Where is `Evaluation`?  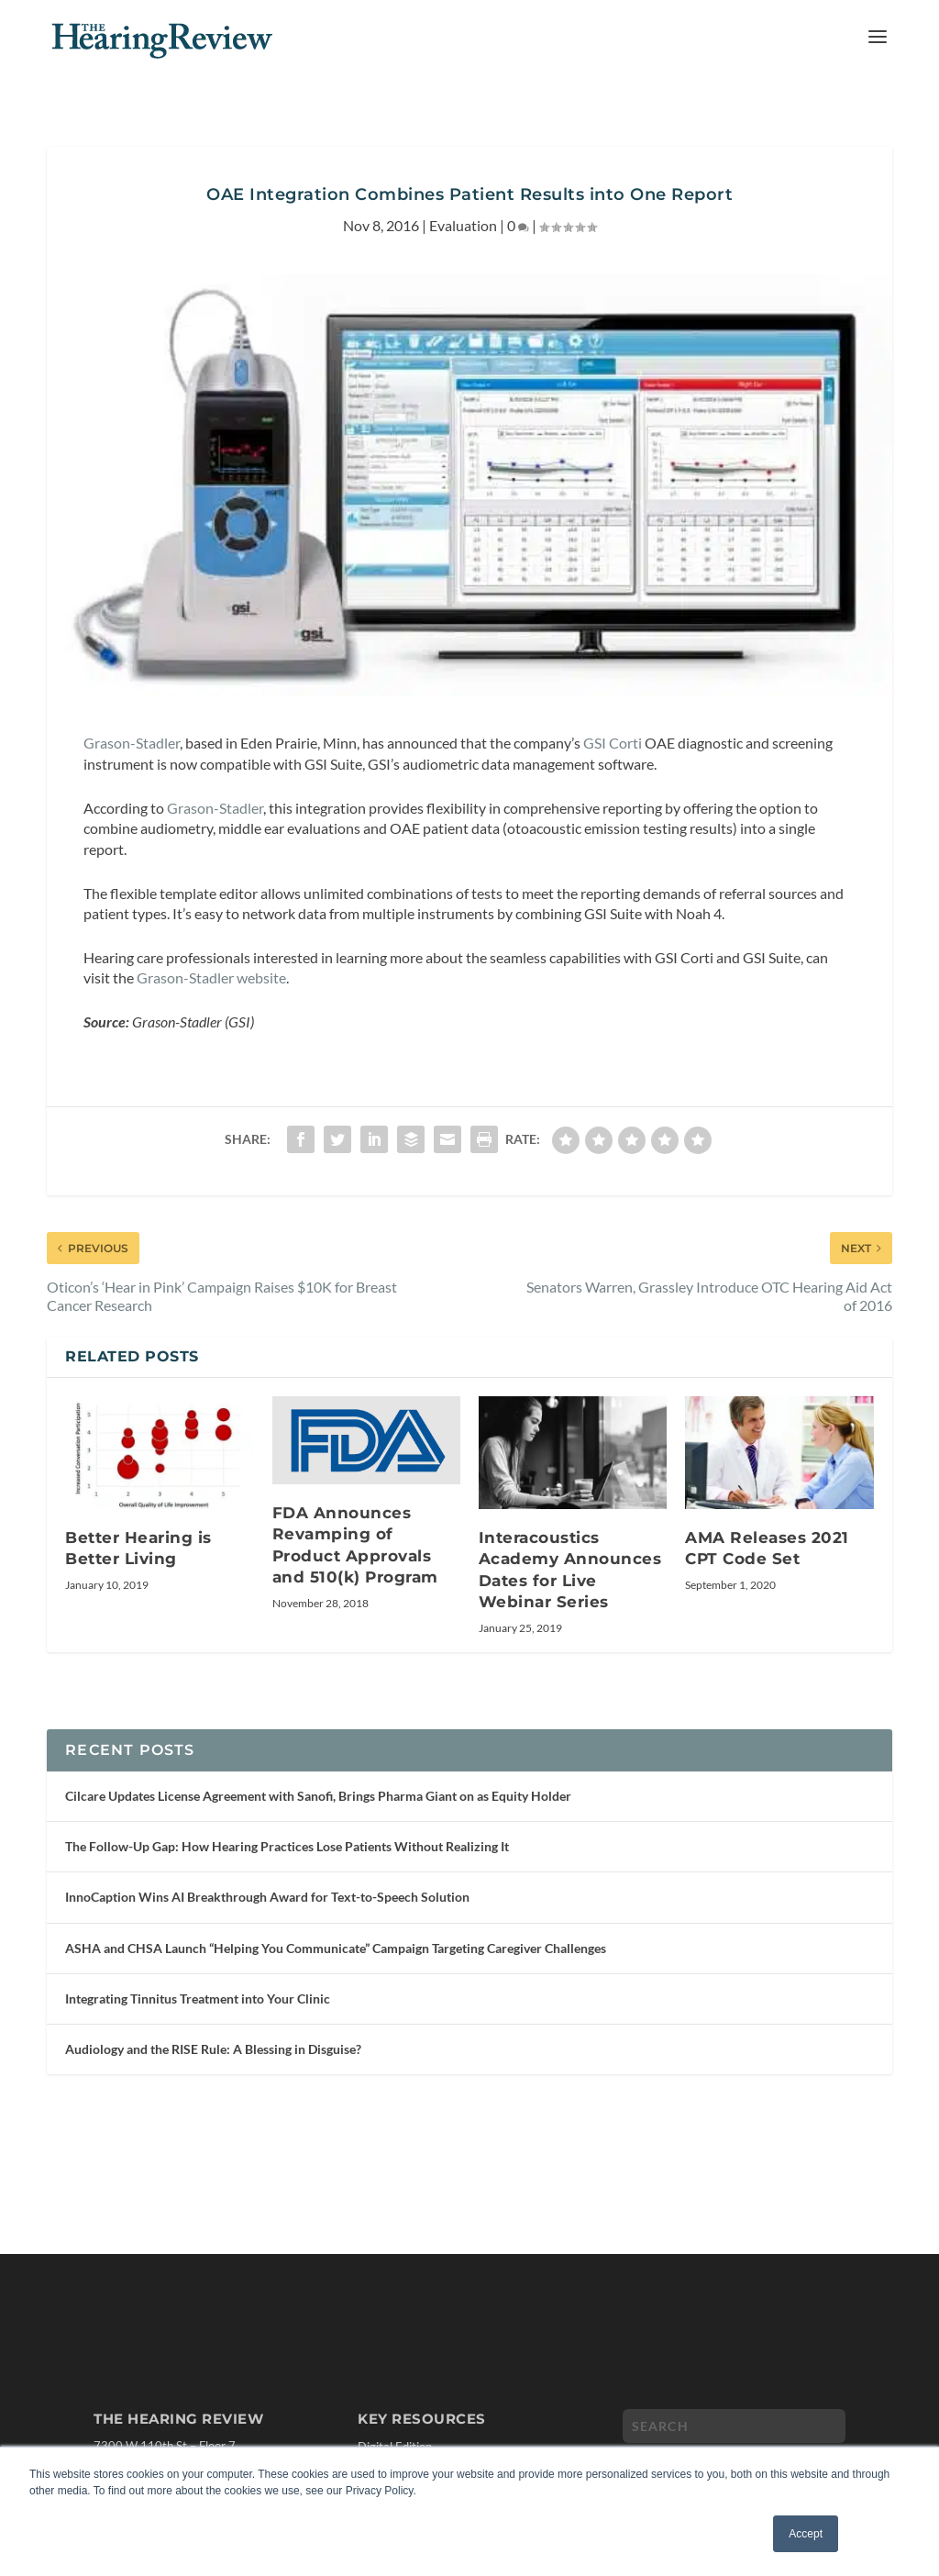
Evaluation is located at coordinates (463, 225).